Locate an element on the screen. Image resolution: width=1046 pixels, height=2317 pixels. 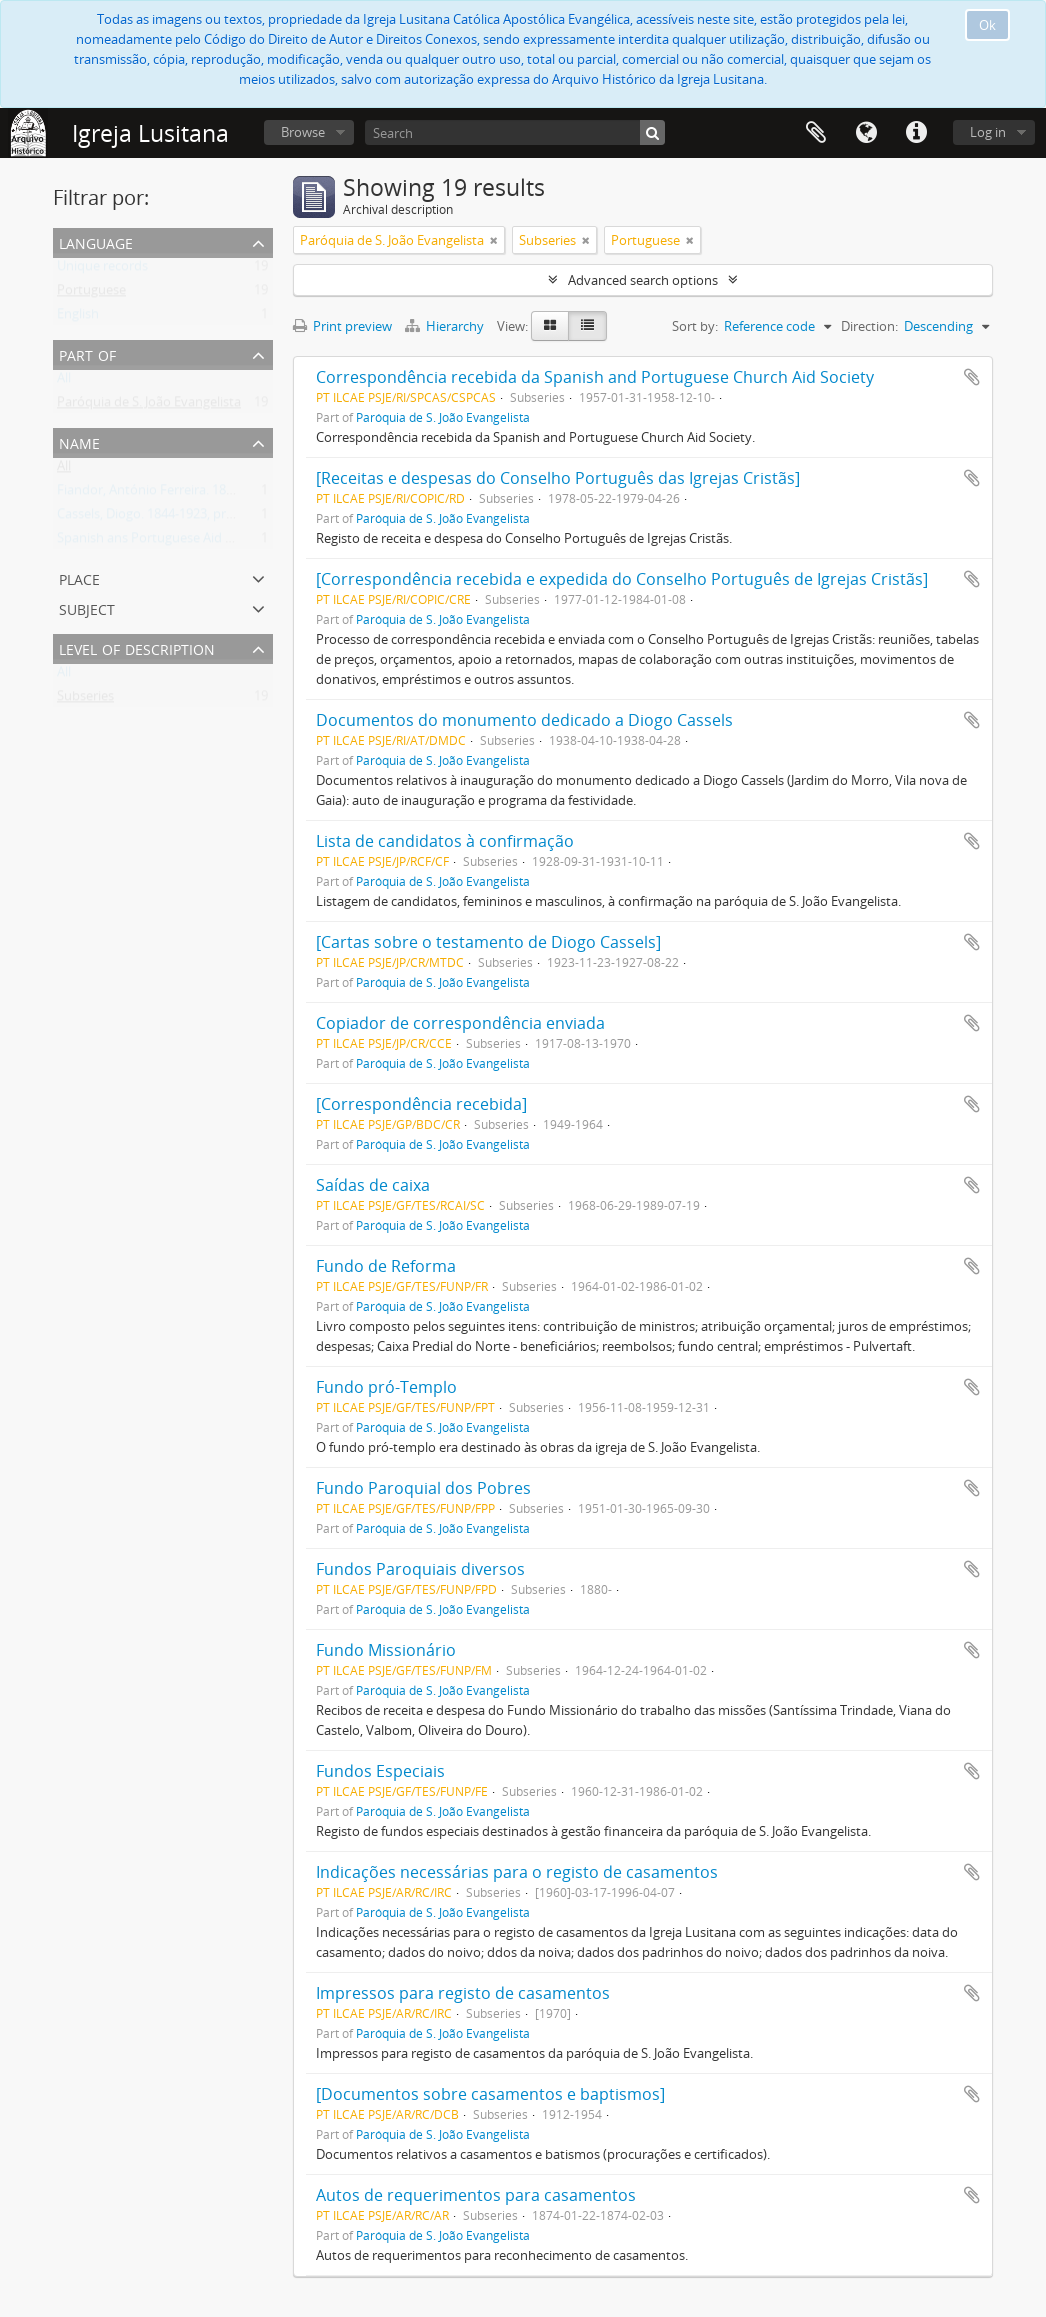
Add to clipboard is located at coordinates (972, 377).